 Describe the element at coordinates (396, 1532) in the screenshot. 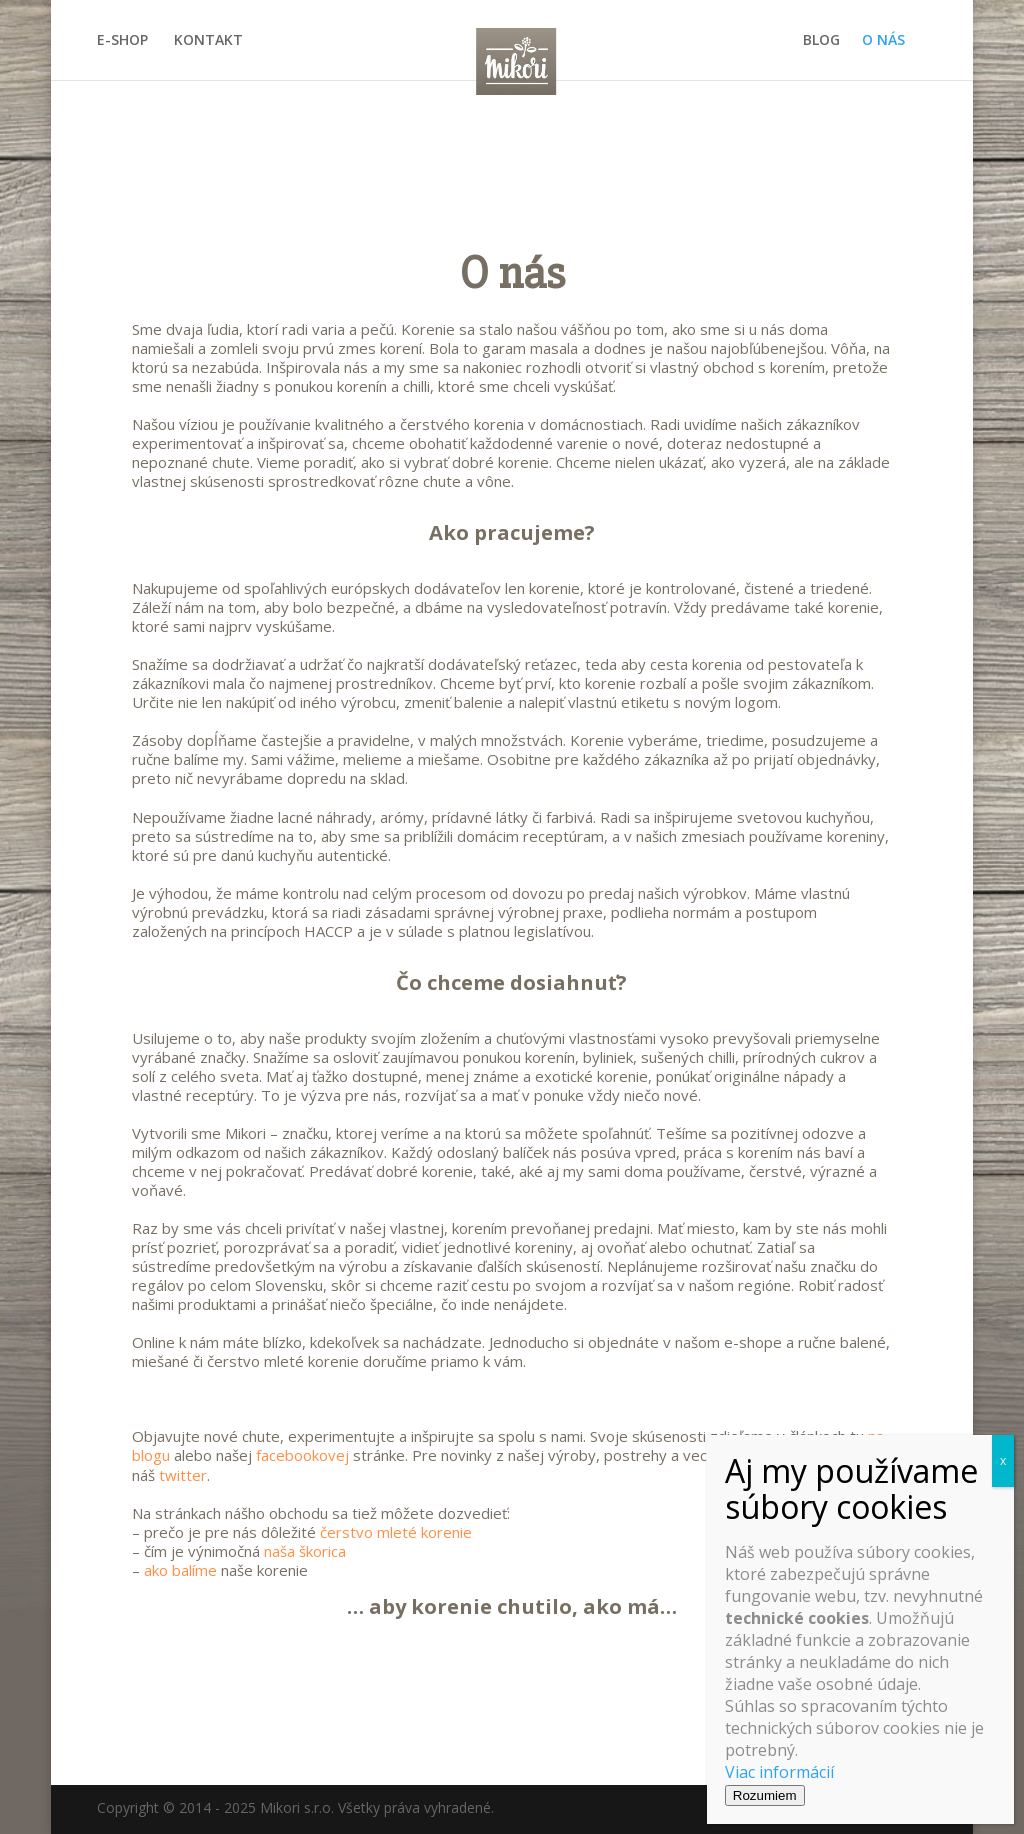

I see `čerstvo mleté korenie` at that location.